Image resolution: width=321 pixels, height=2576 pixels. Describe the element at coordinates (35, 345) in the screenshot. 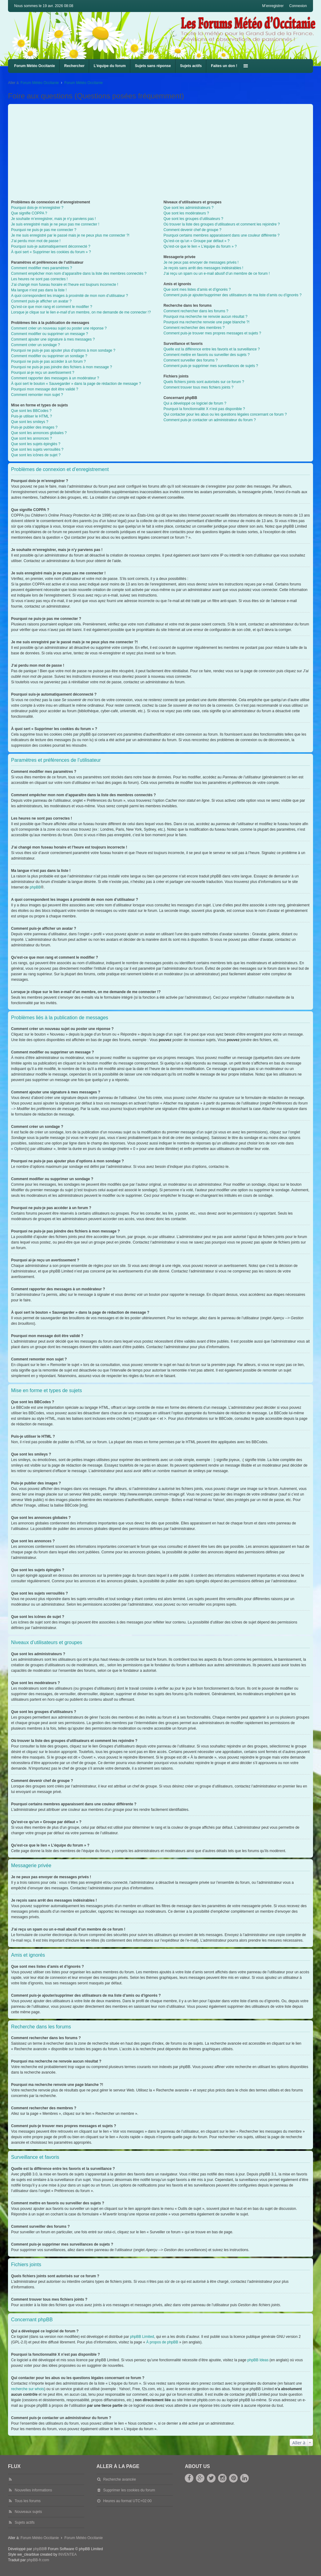

I see `Comment créer un sondage ?` at that location.